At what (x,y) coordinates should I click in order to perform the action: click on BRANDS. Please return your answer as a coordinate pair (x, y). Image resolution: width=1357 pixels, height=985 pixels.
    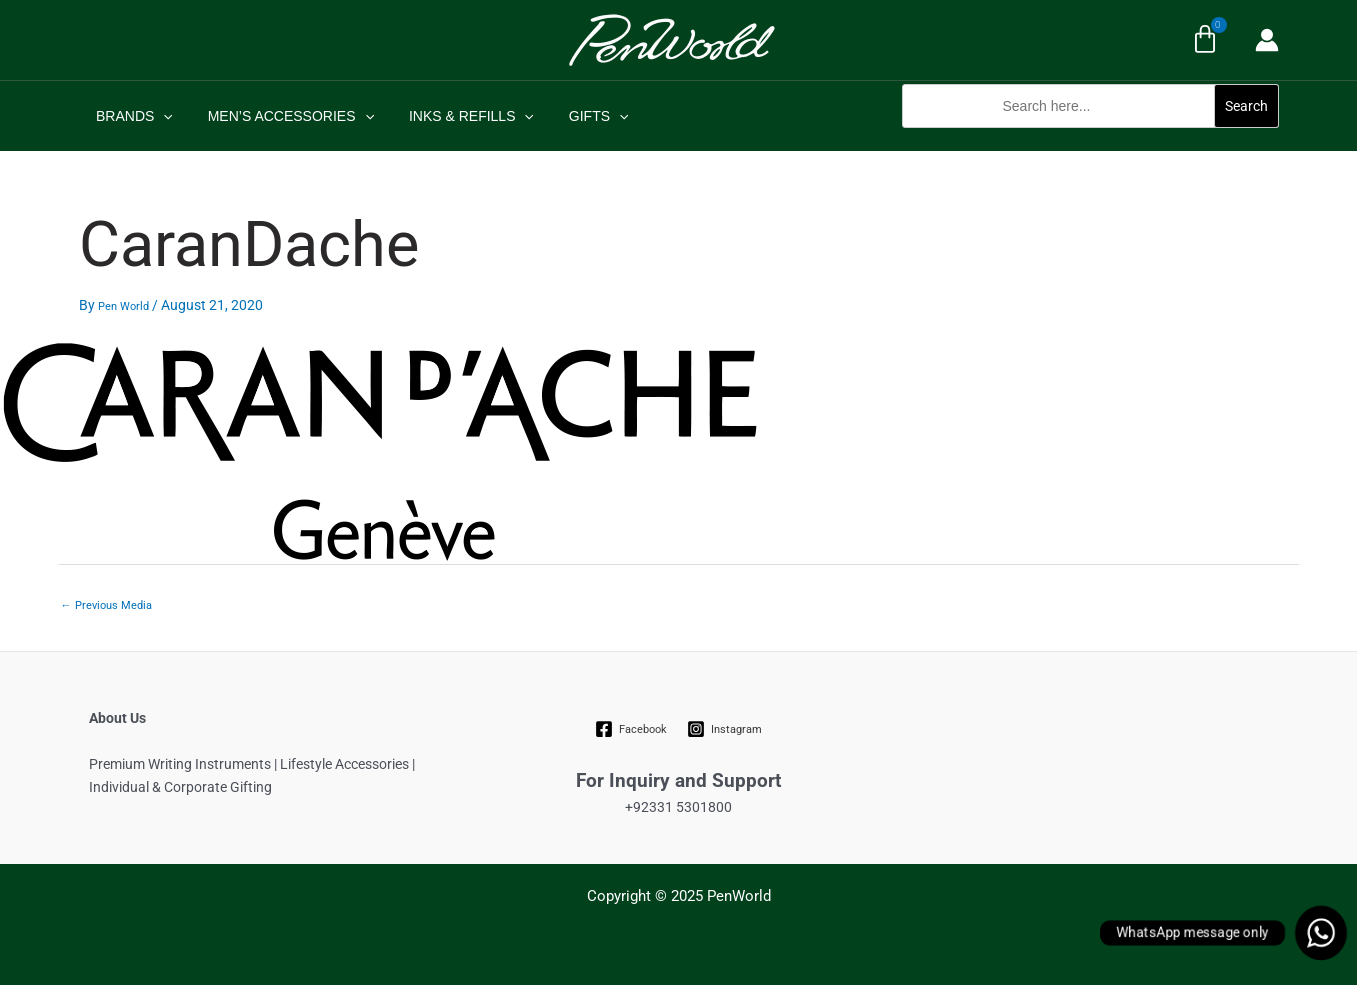
    Looking at the image, I should click on (131, 116).